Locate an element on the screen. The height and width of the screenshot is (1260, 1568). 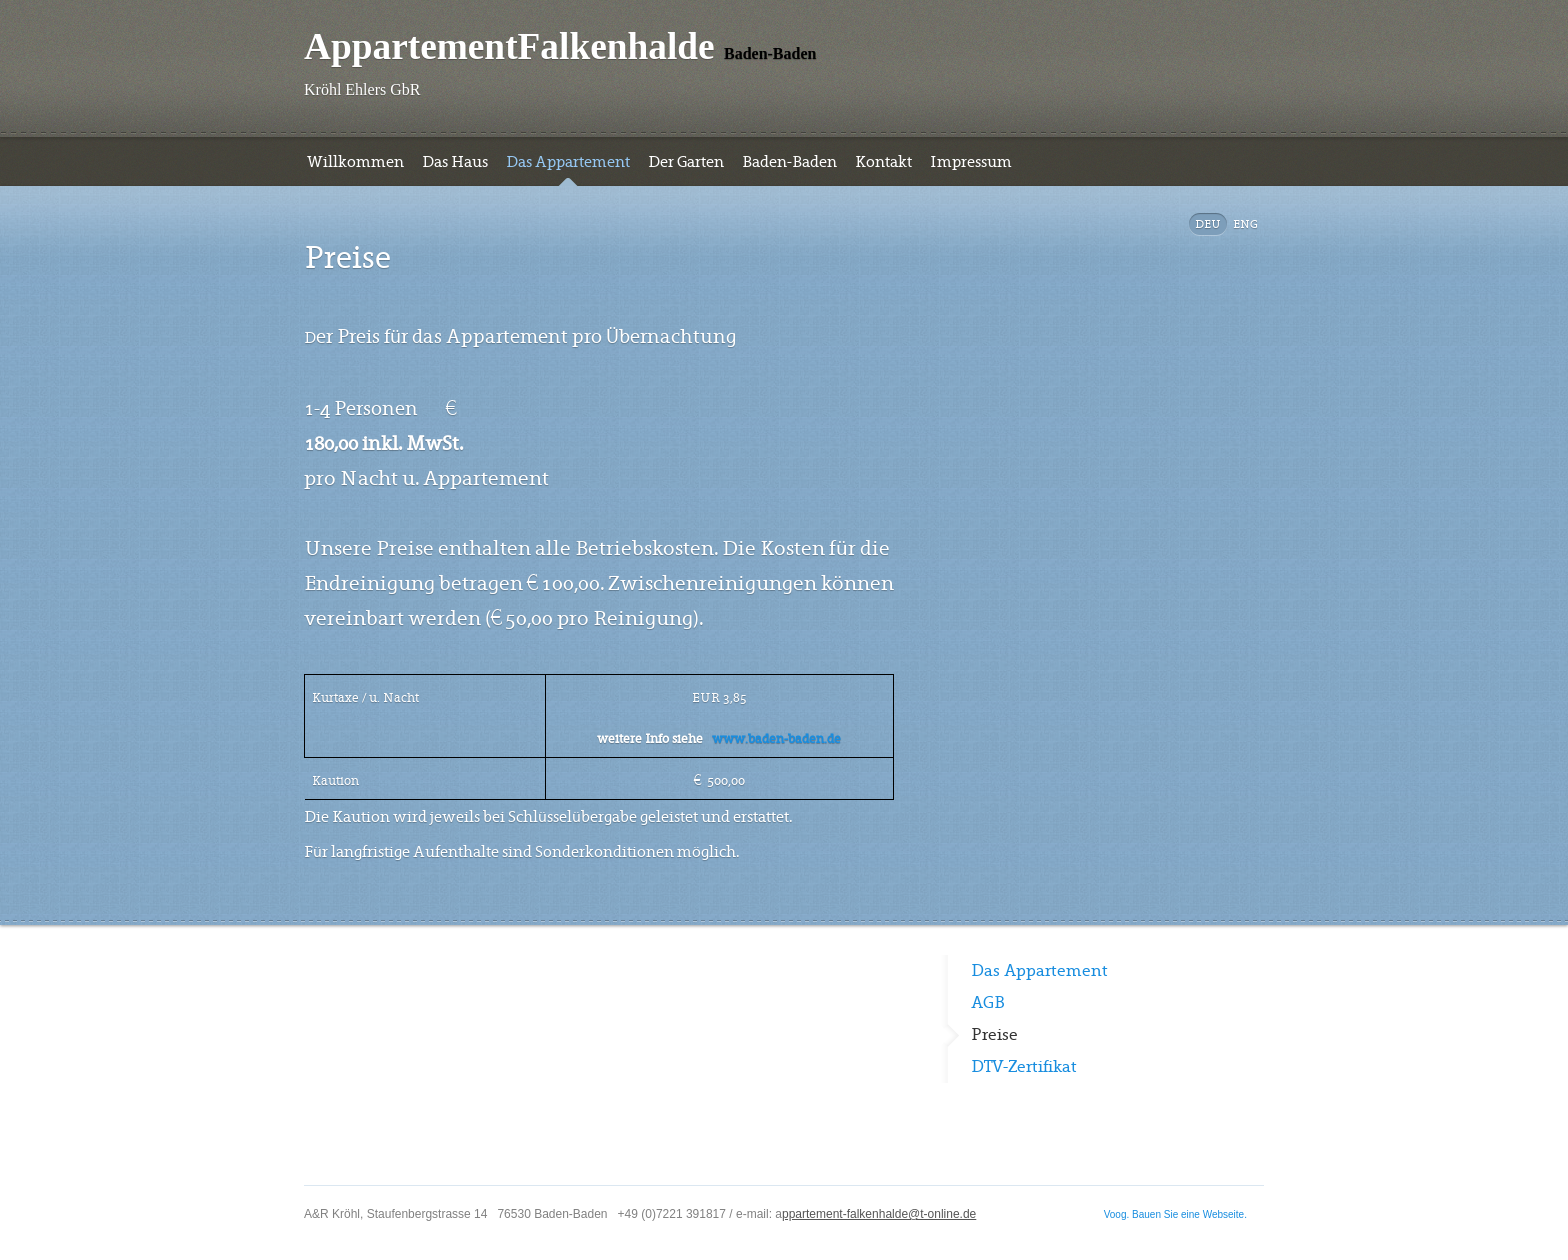
Impressum is located at coordinates (971, 162).